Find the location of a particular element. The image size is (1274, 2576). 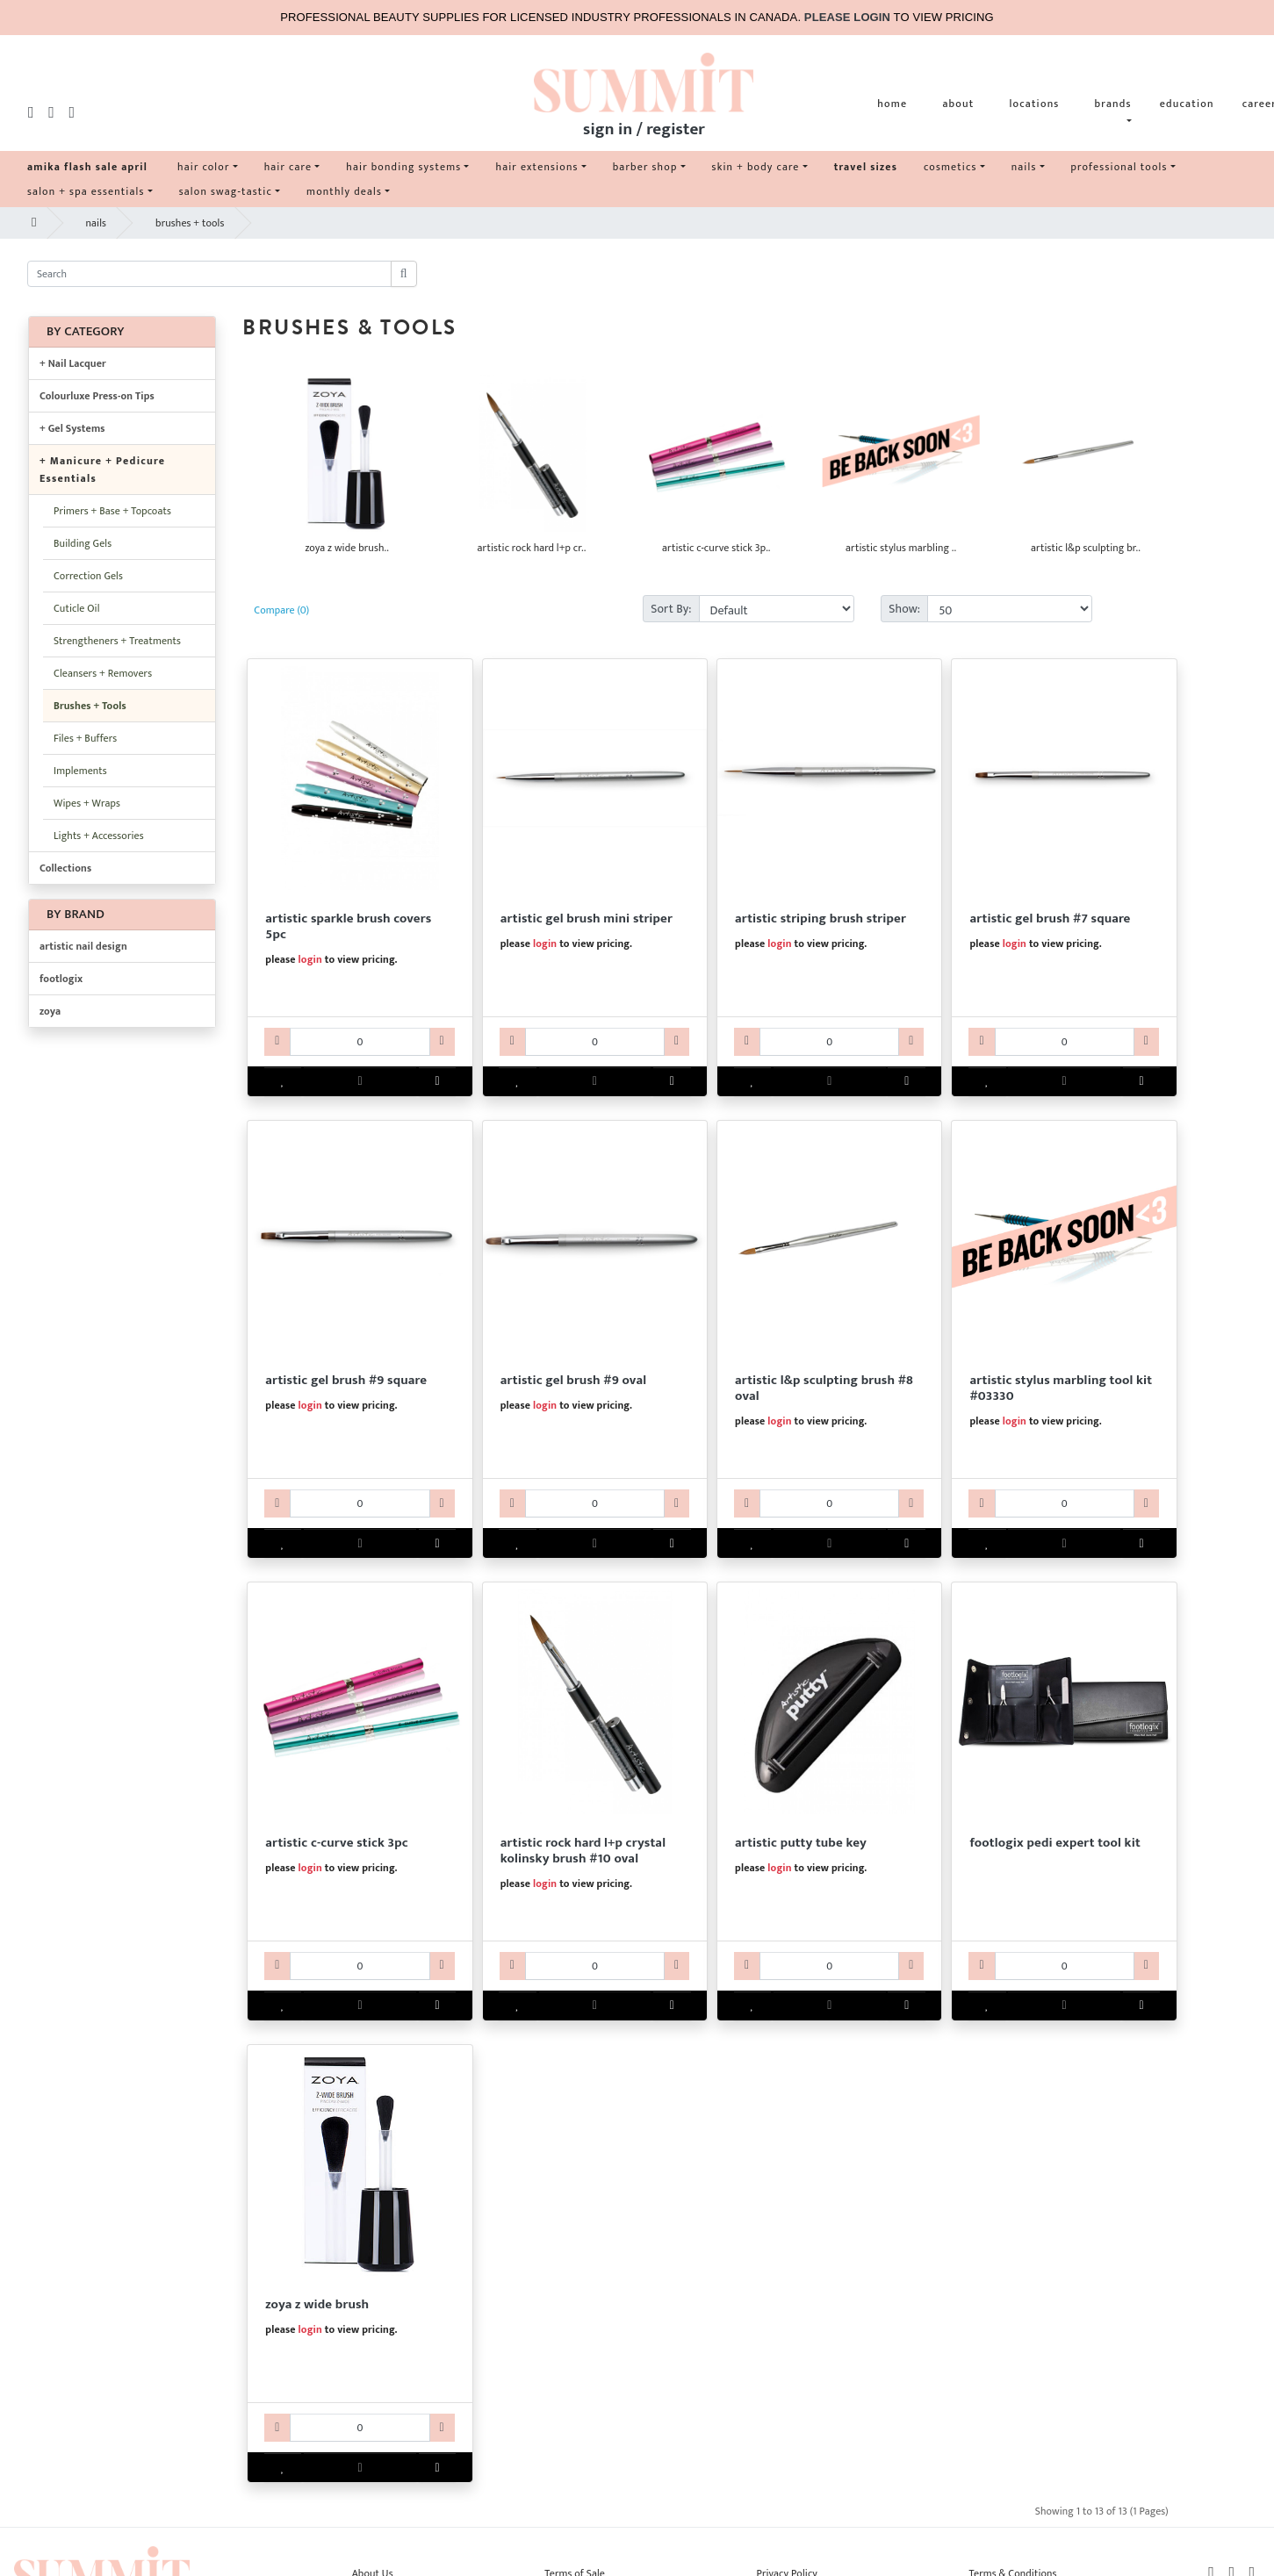

salon swag-tastic is located at coordinates (225, 191).